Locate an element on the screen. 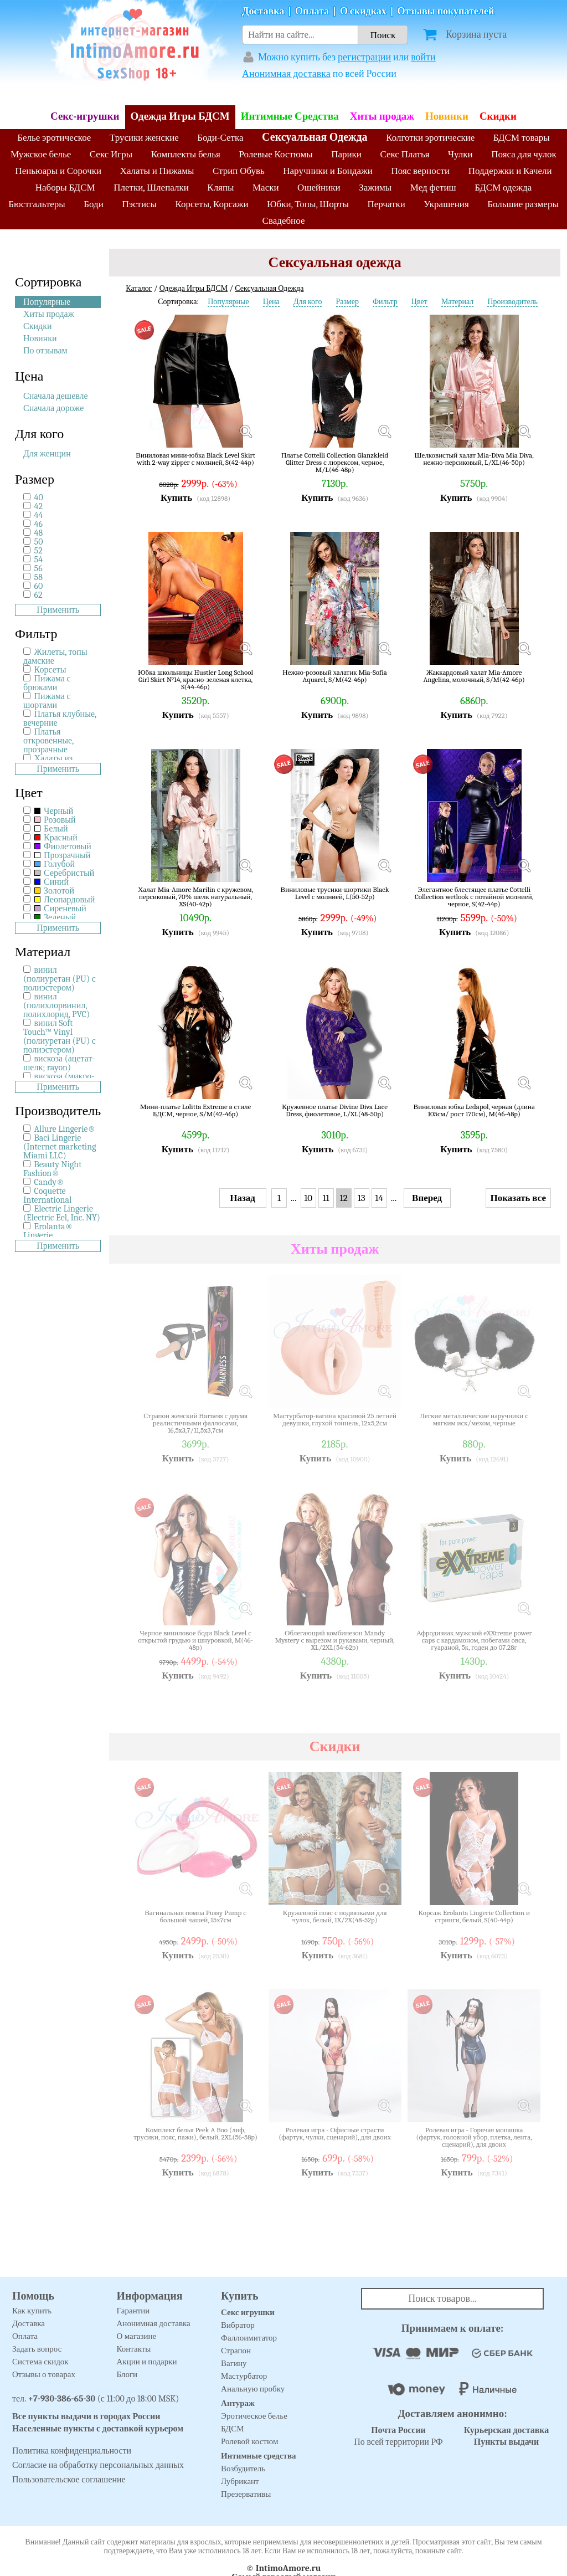  По отзывам is located at coordinates (45, 351).